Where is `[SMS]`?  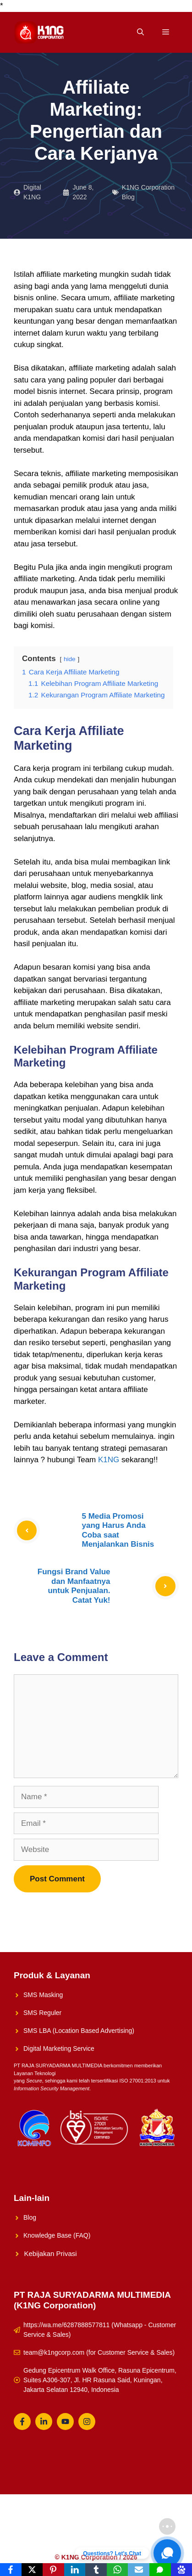 [SMS] is located at coordinates (160, 2569).